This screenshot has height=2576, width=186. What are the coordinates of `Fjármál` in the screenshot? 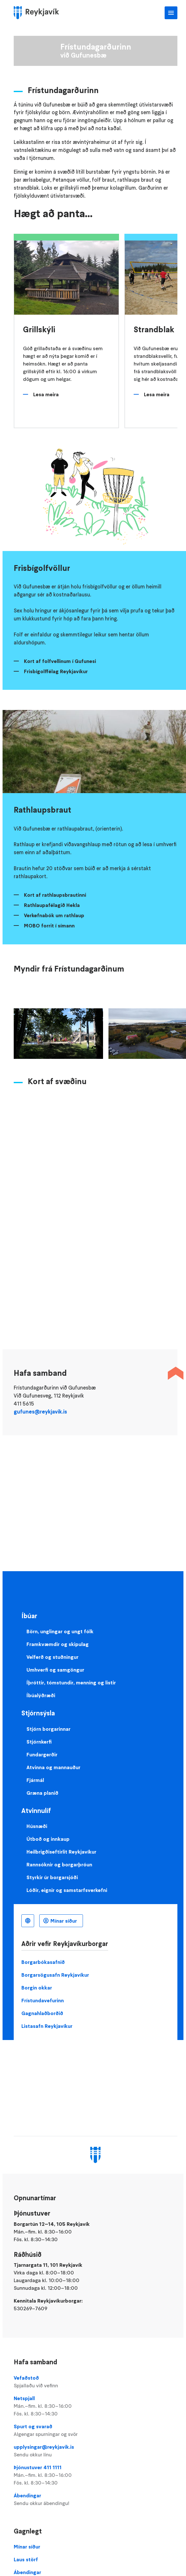 It's located at (35, 1780).